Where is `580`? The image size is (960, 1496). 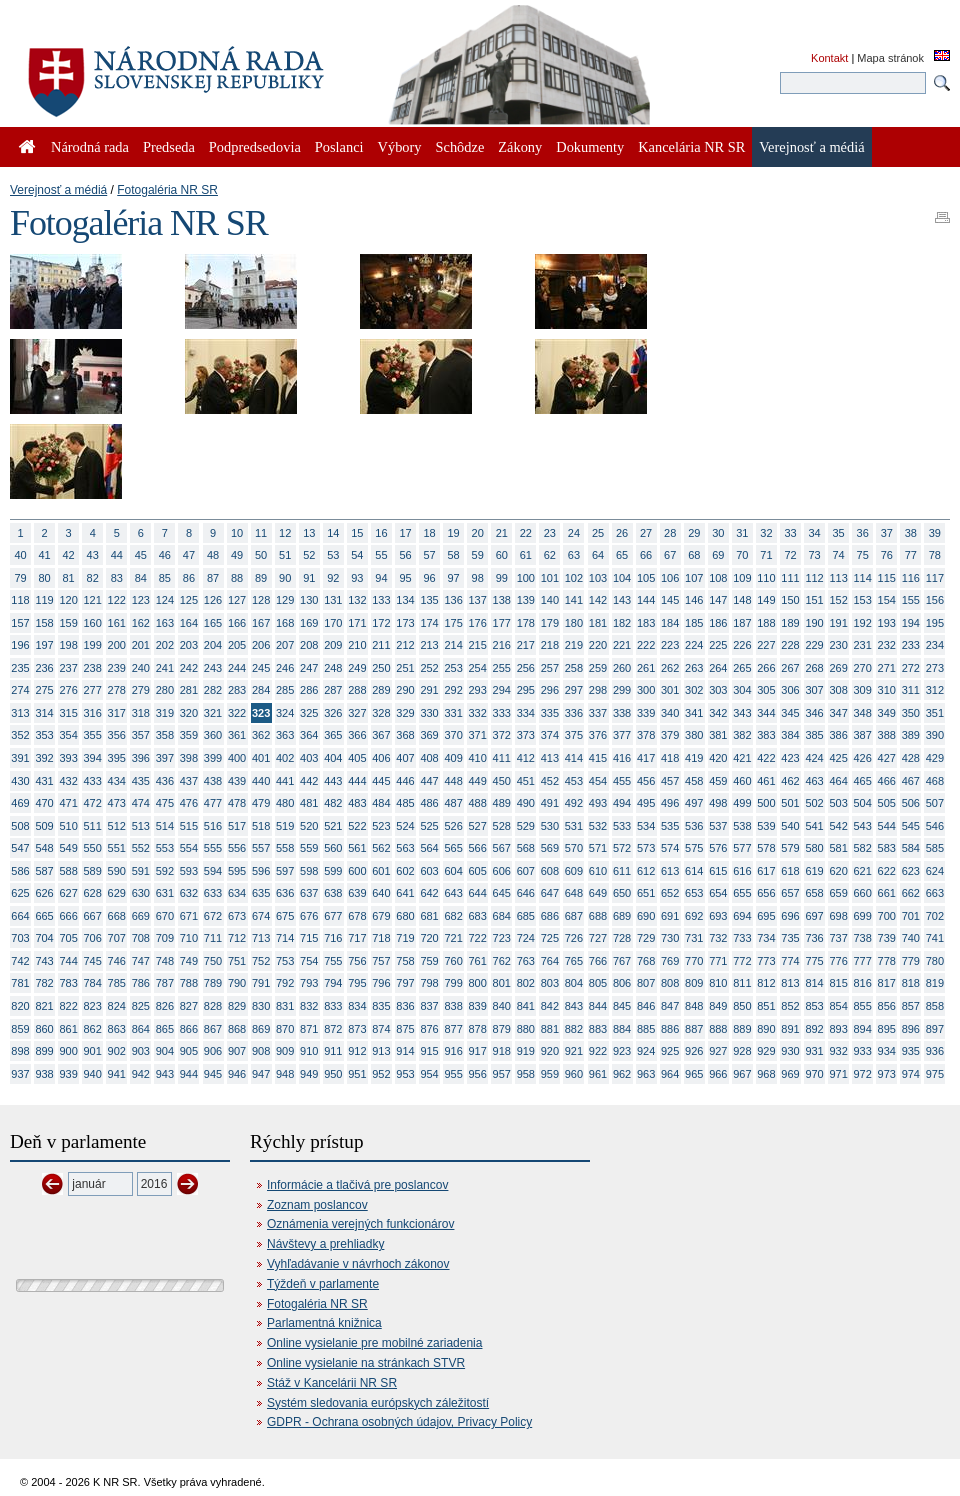
580 is located at coordinates (814, 848).